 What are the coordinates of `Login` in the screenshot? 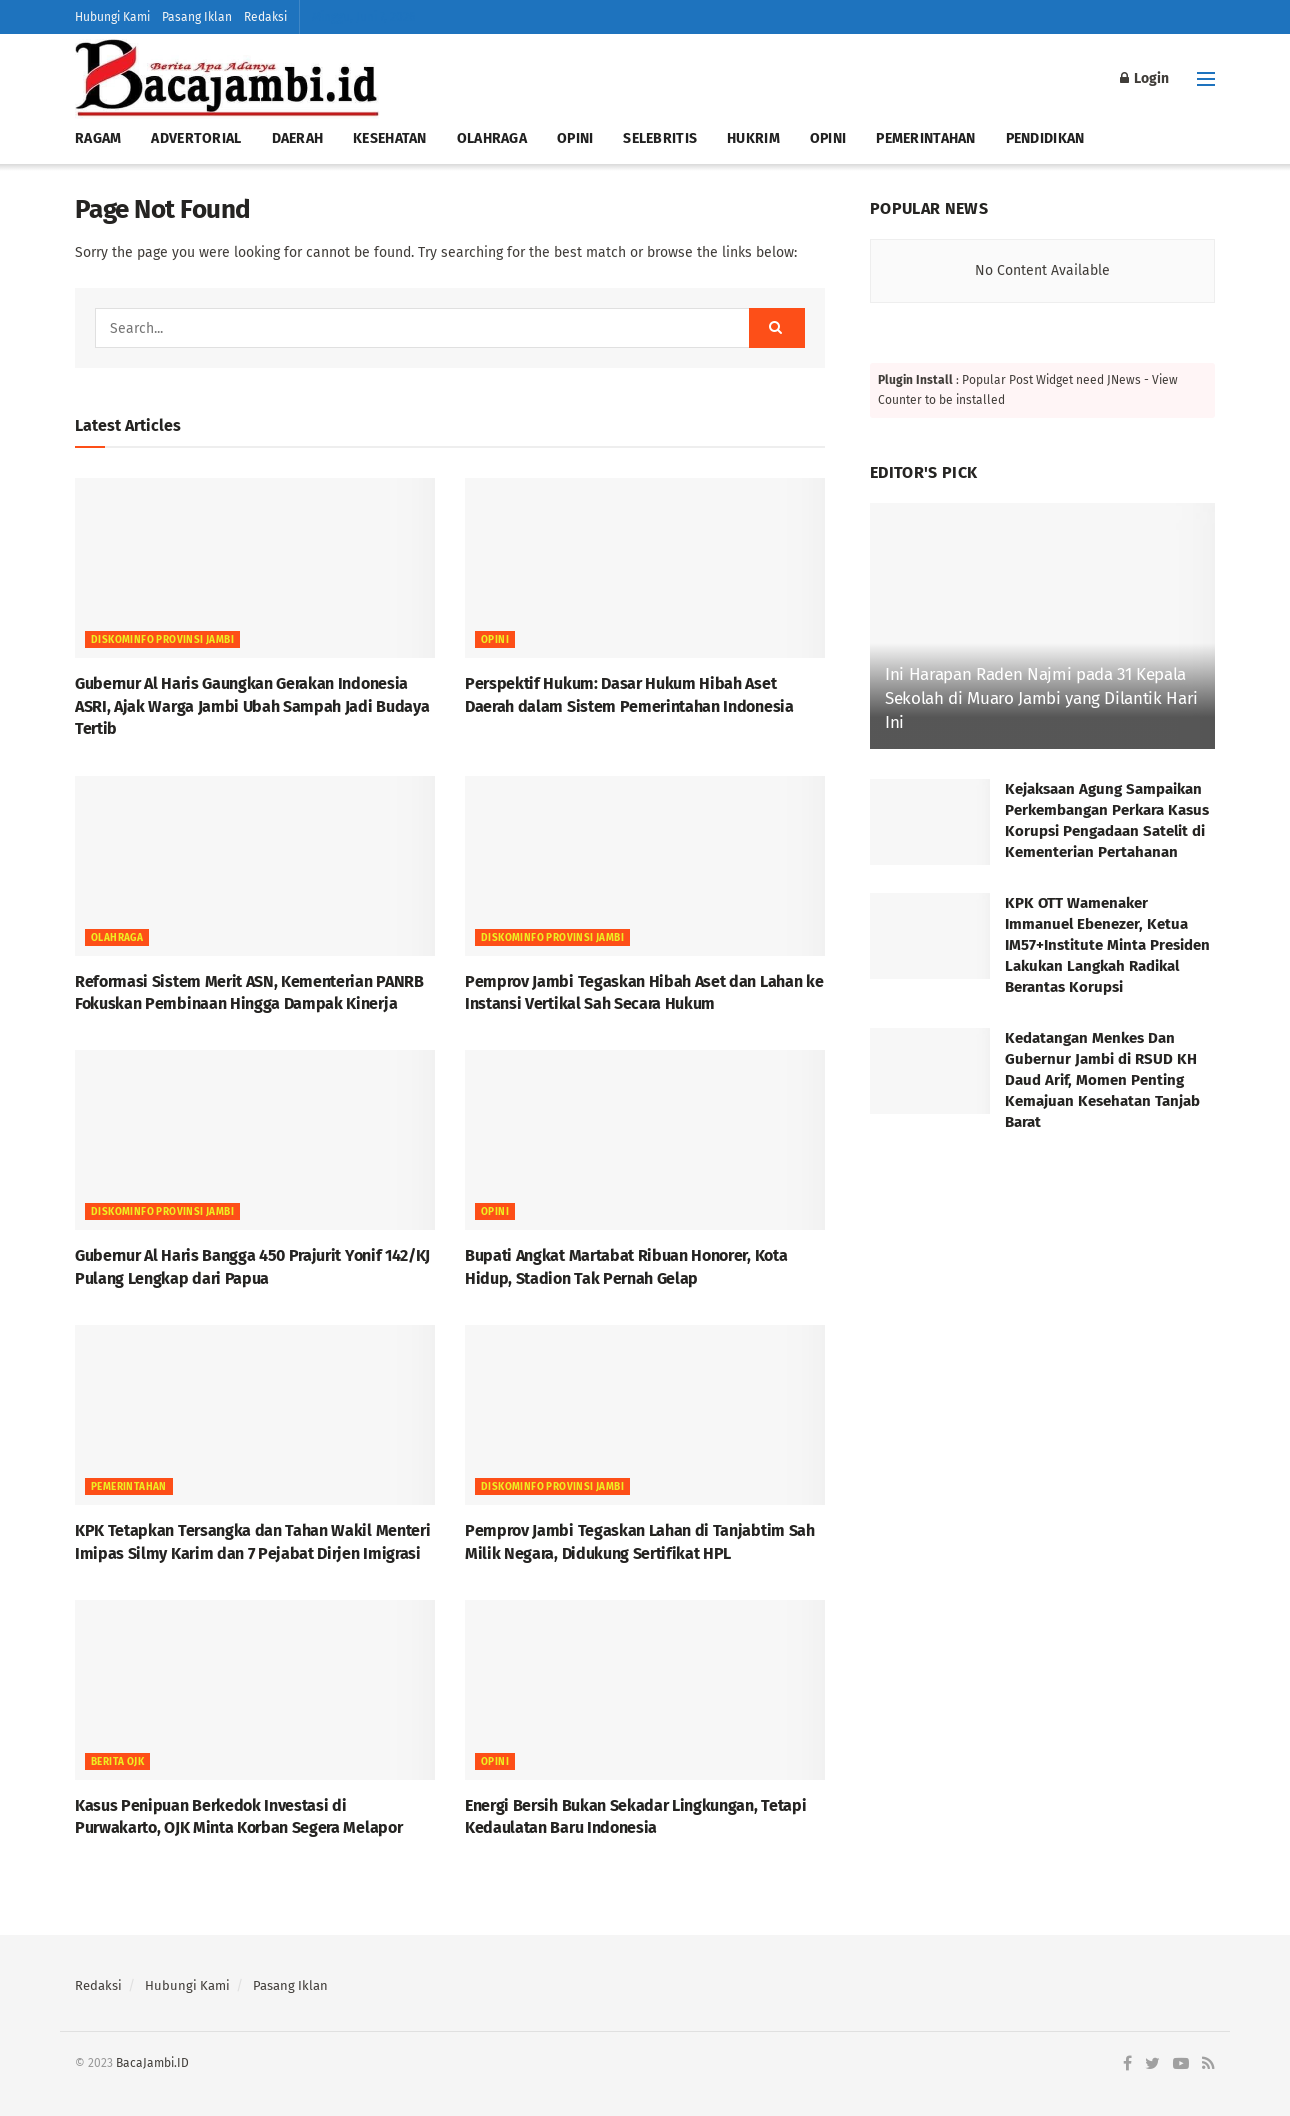 It's located at (1144, 78).